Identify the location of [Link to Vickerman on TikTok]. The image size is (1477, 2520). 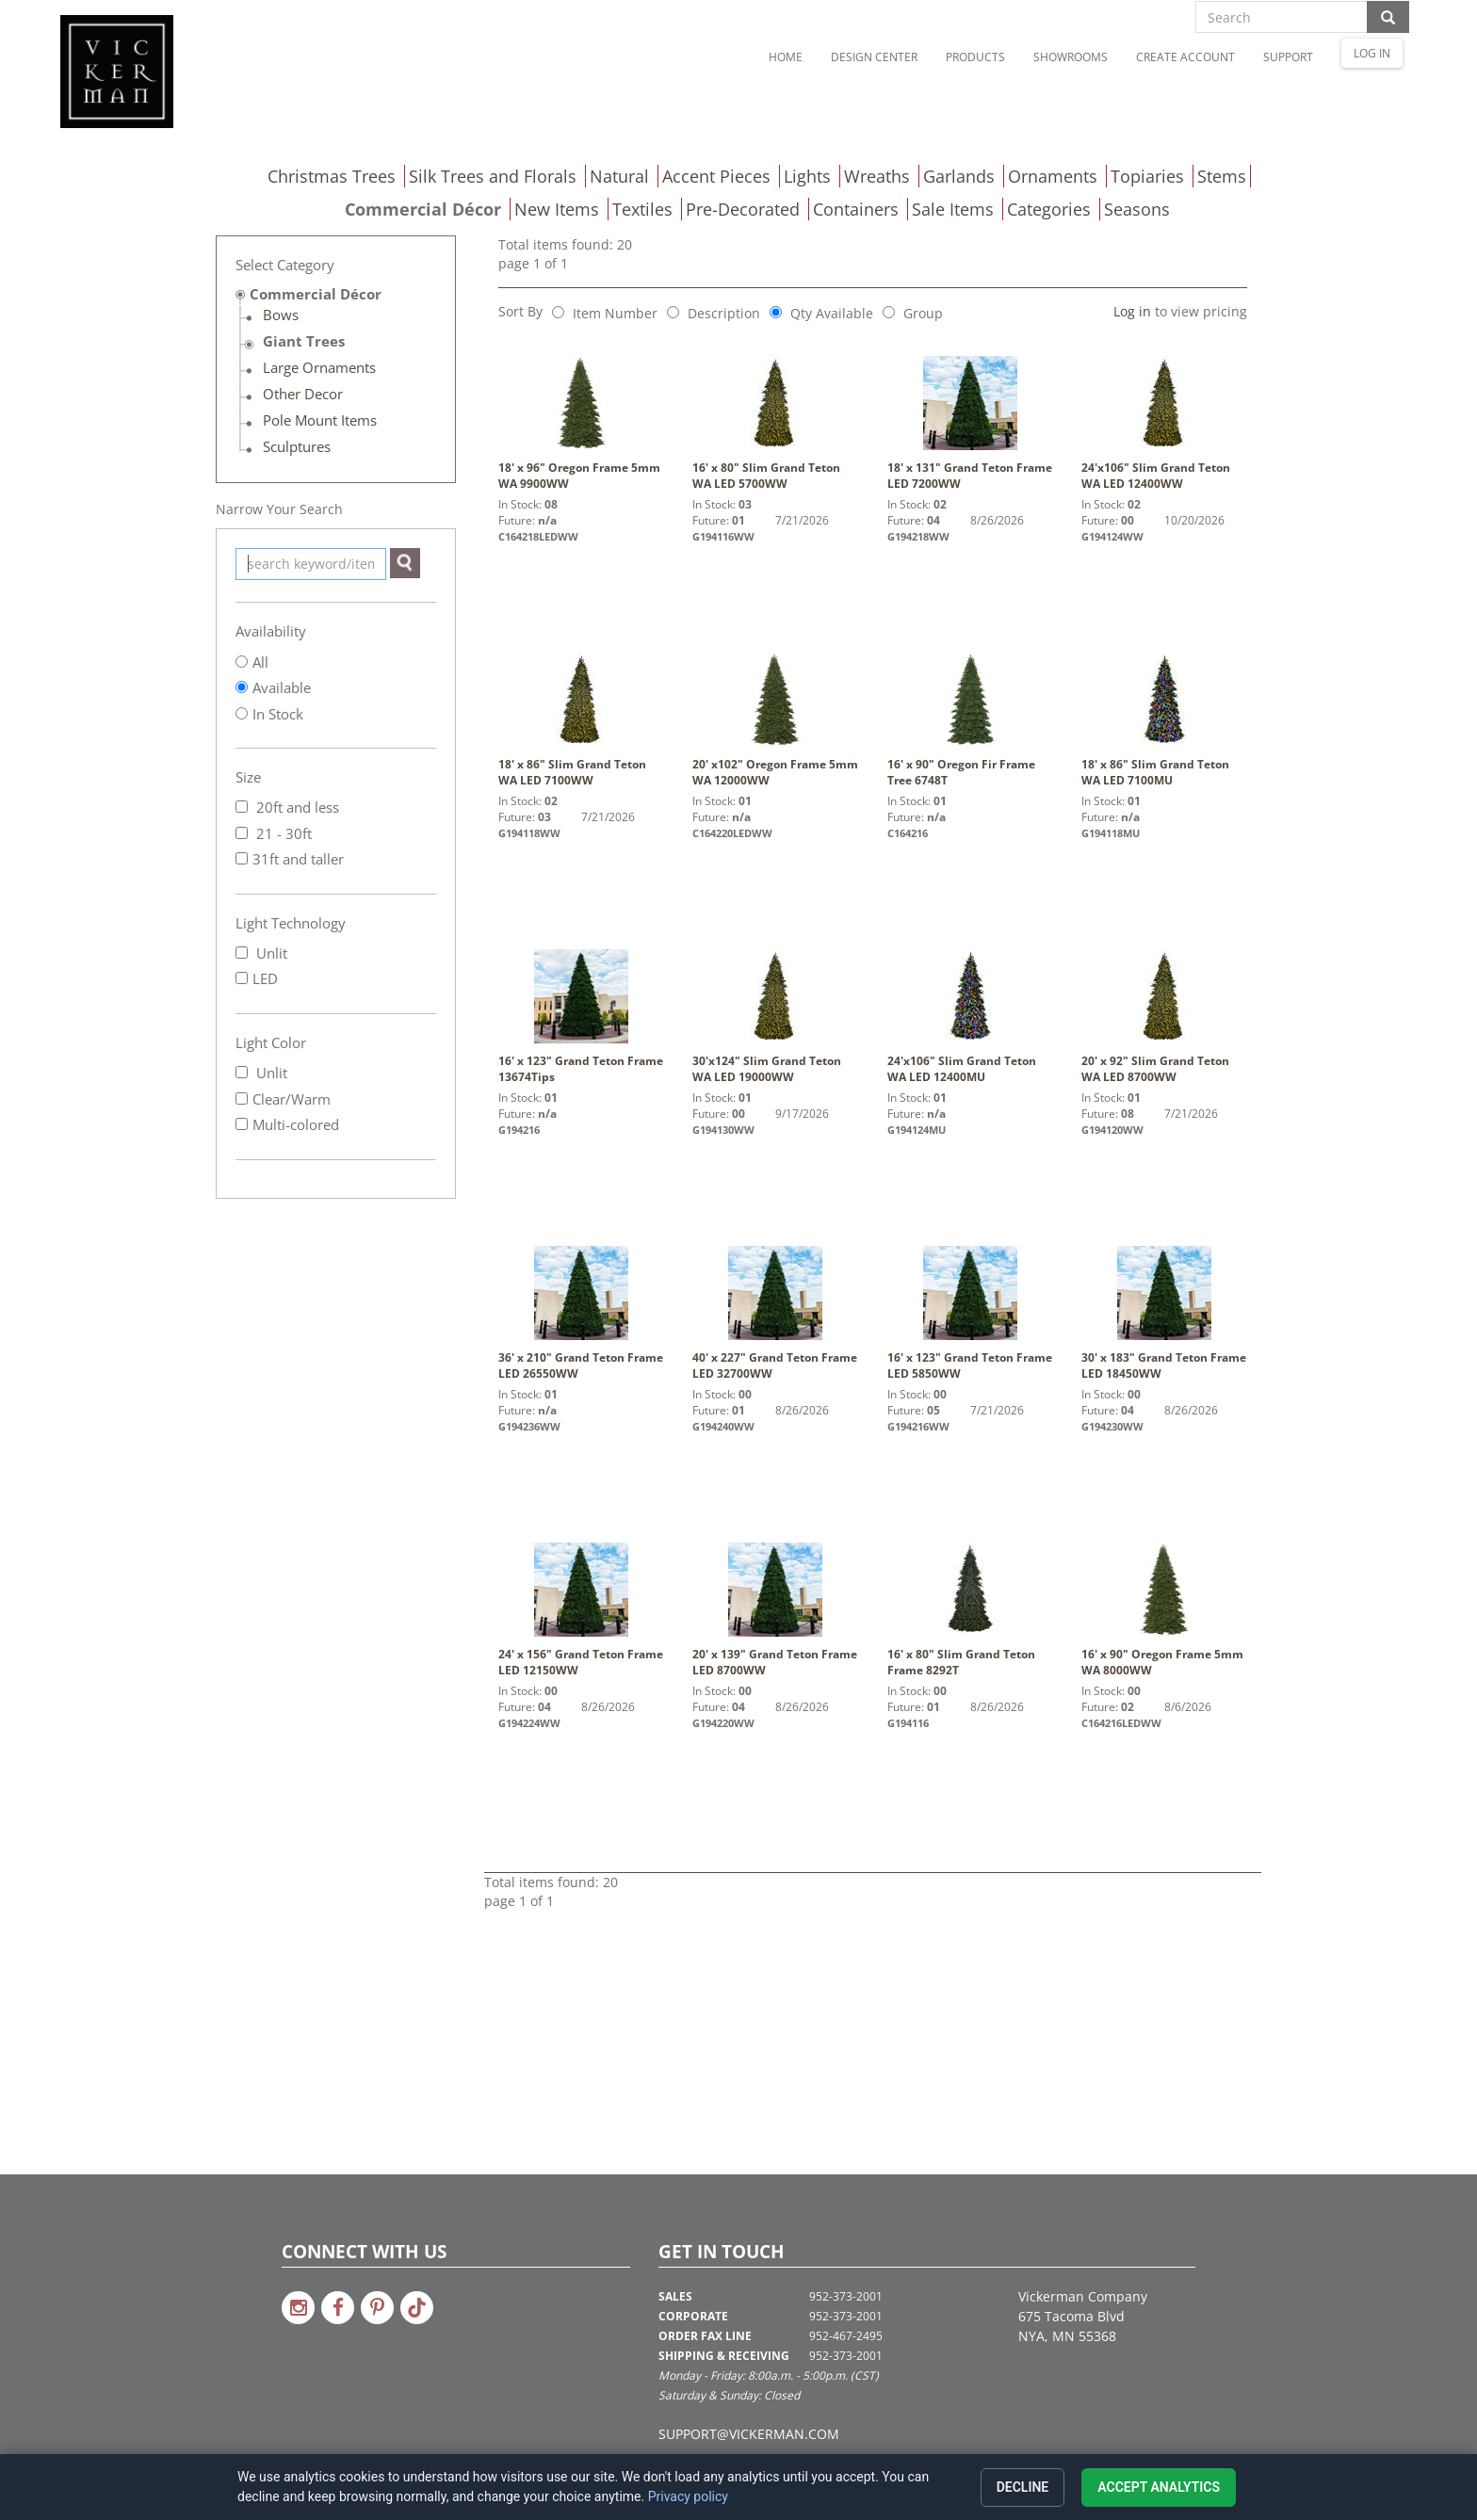
(416, 2308).